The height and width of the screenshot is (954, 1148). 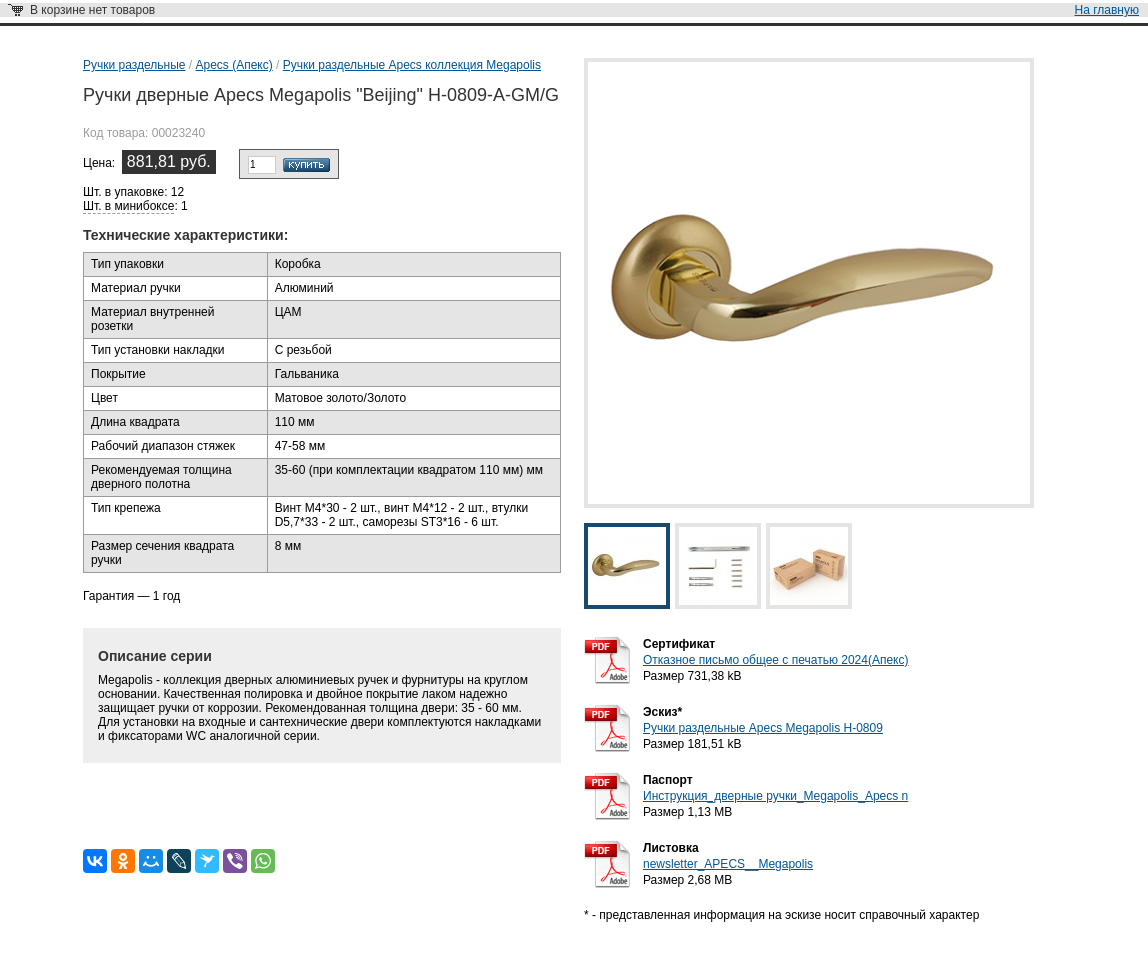 I want to click on Apecs (Апекс), so click(x=233, y=65).